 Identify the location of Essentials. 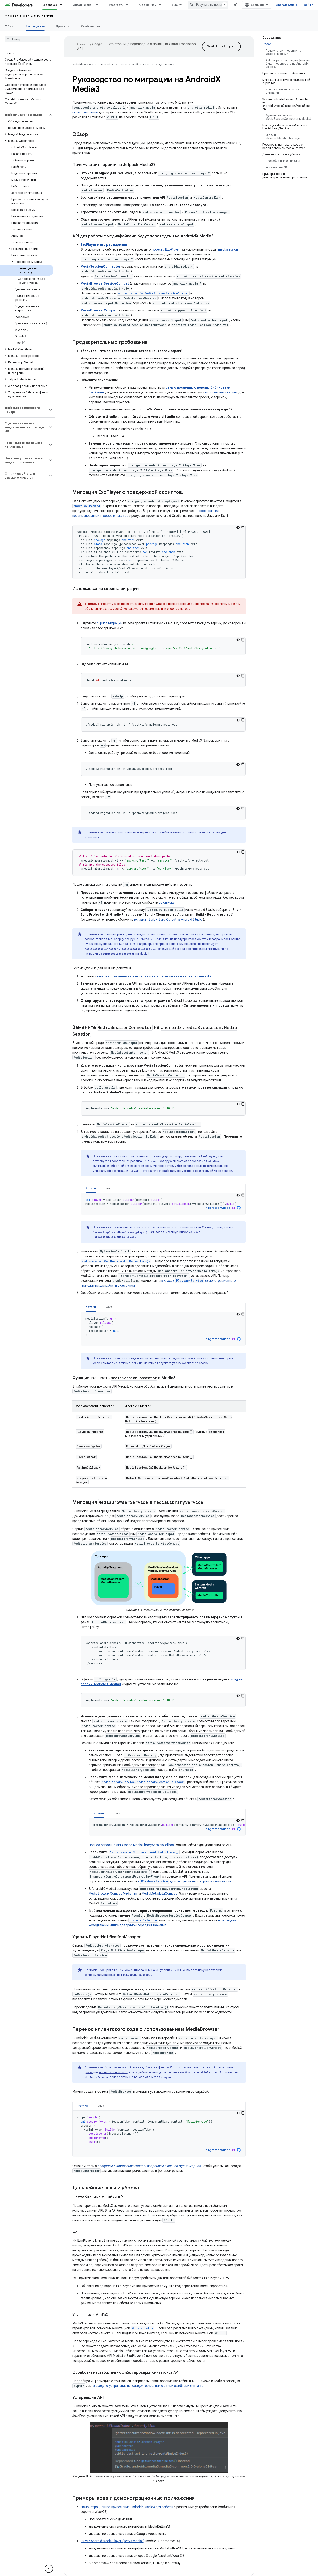
(107, 64).